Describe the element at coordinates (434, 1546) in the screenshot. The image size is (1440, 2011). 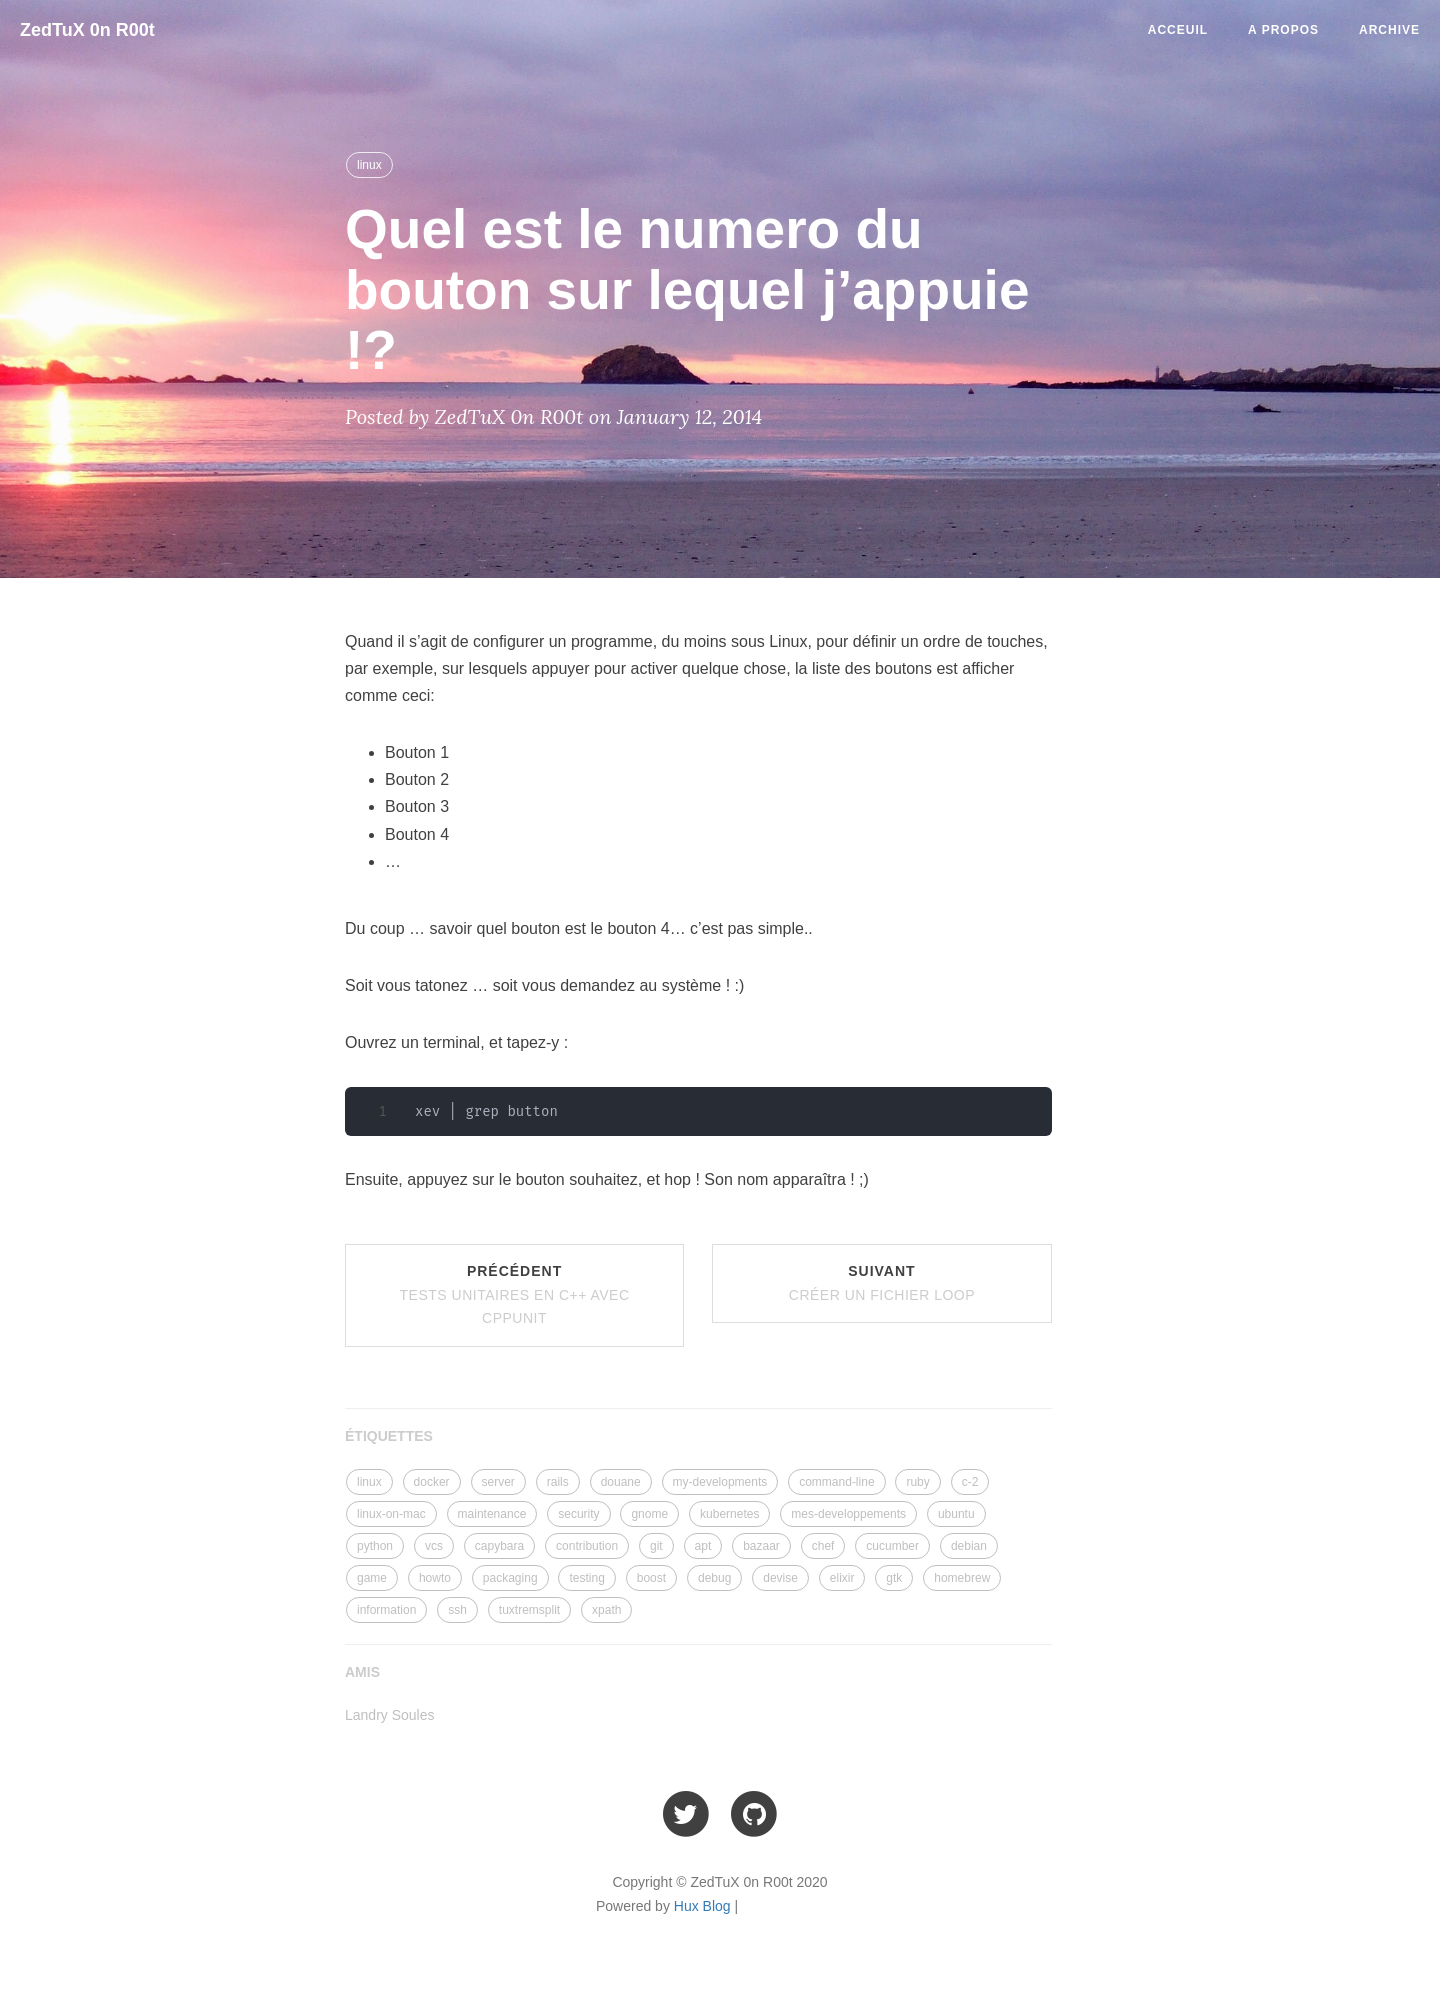
I see `vcs` at that location.